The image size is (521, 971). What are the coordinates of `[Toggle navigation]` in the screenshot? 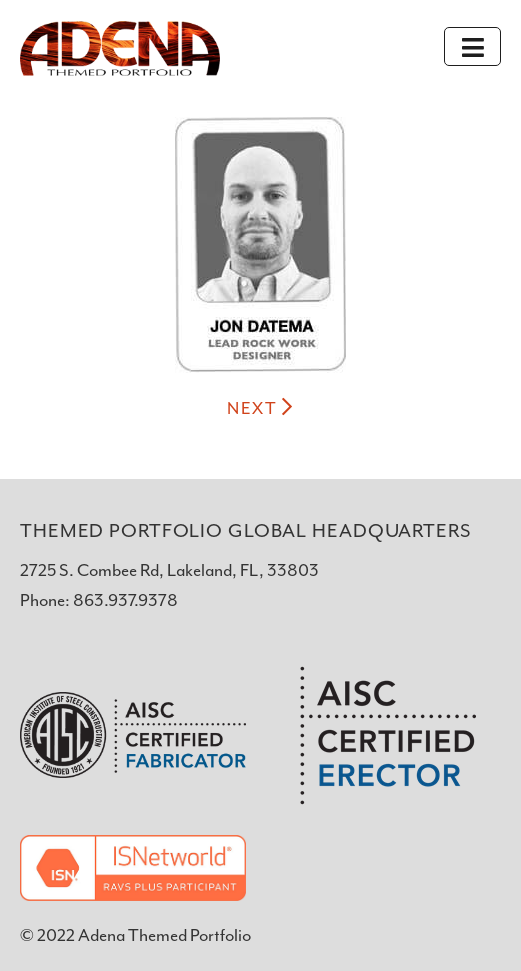 It's located at (472, 46).